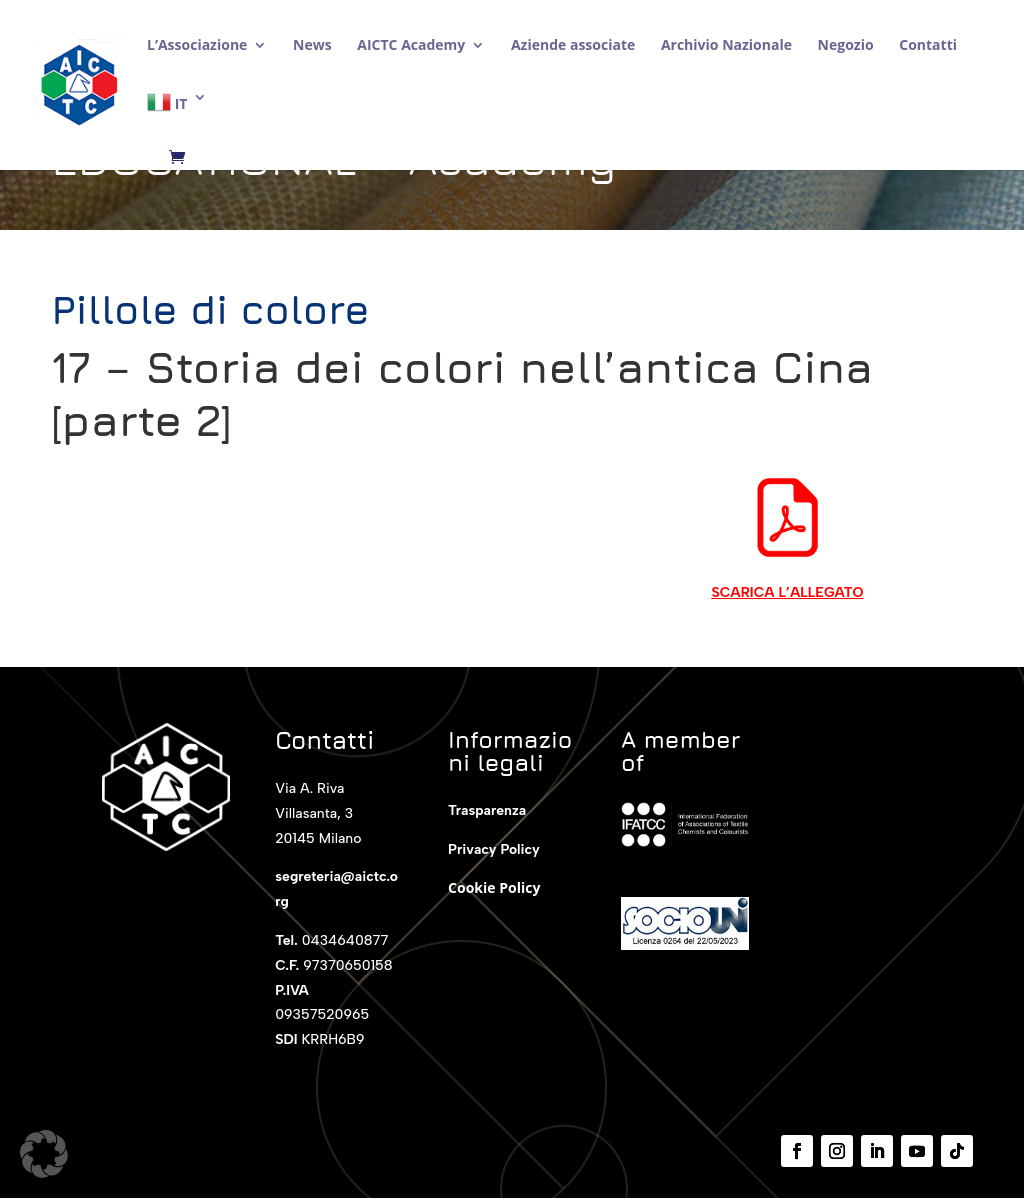  I want to click on Archivio Nazionale, so click(726, 46).